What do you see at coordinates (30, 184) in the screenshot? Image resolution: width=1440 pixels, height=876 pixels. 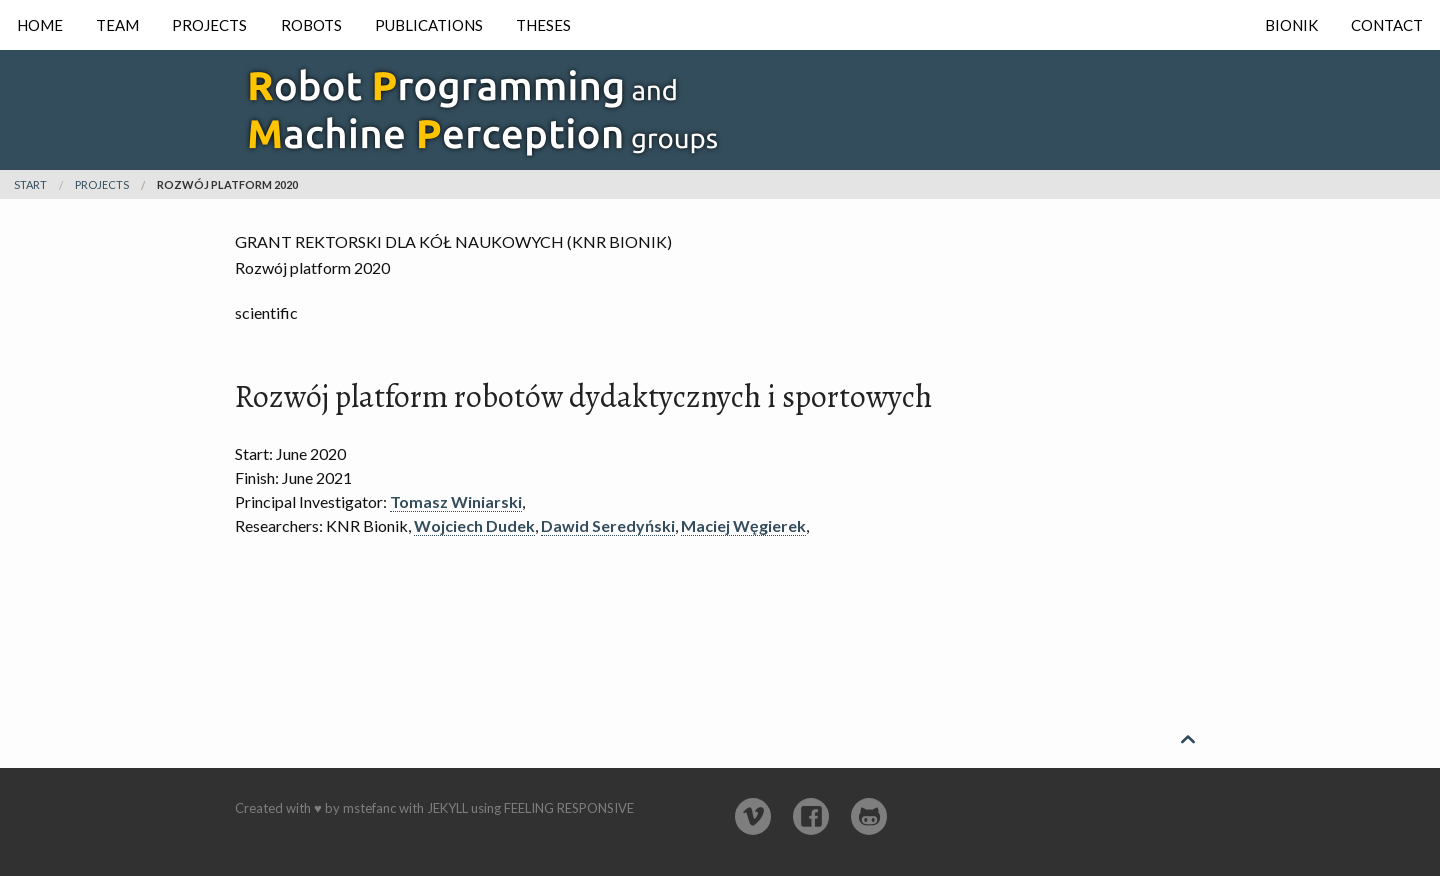 I see `Start` at bounding box center [30, 184].